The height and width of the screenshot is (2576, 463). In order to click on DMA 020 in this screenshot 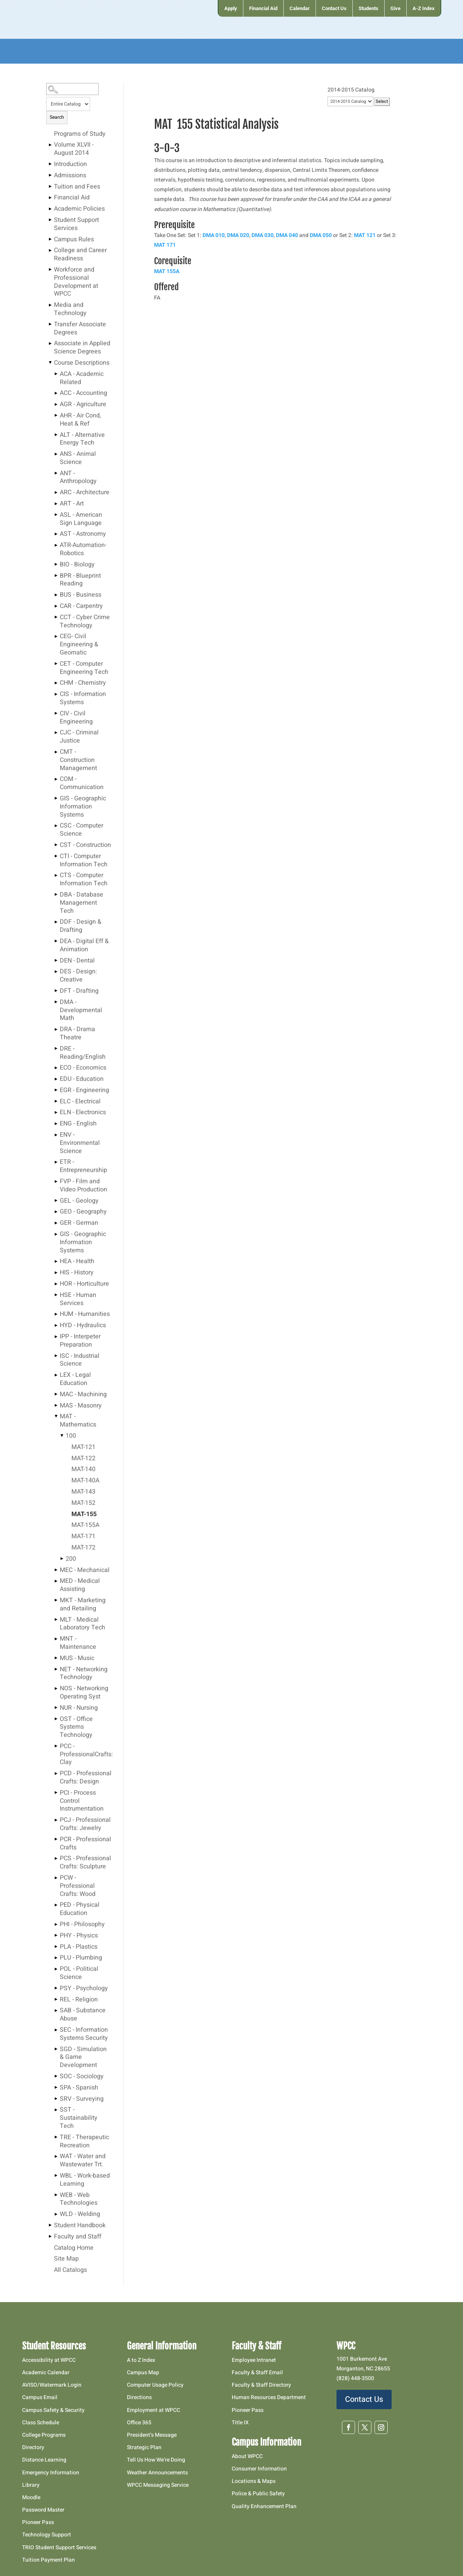, I will do `click(238, 235)`.